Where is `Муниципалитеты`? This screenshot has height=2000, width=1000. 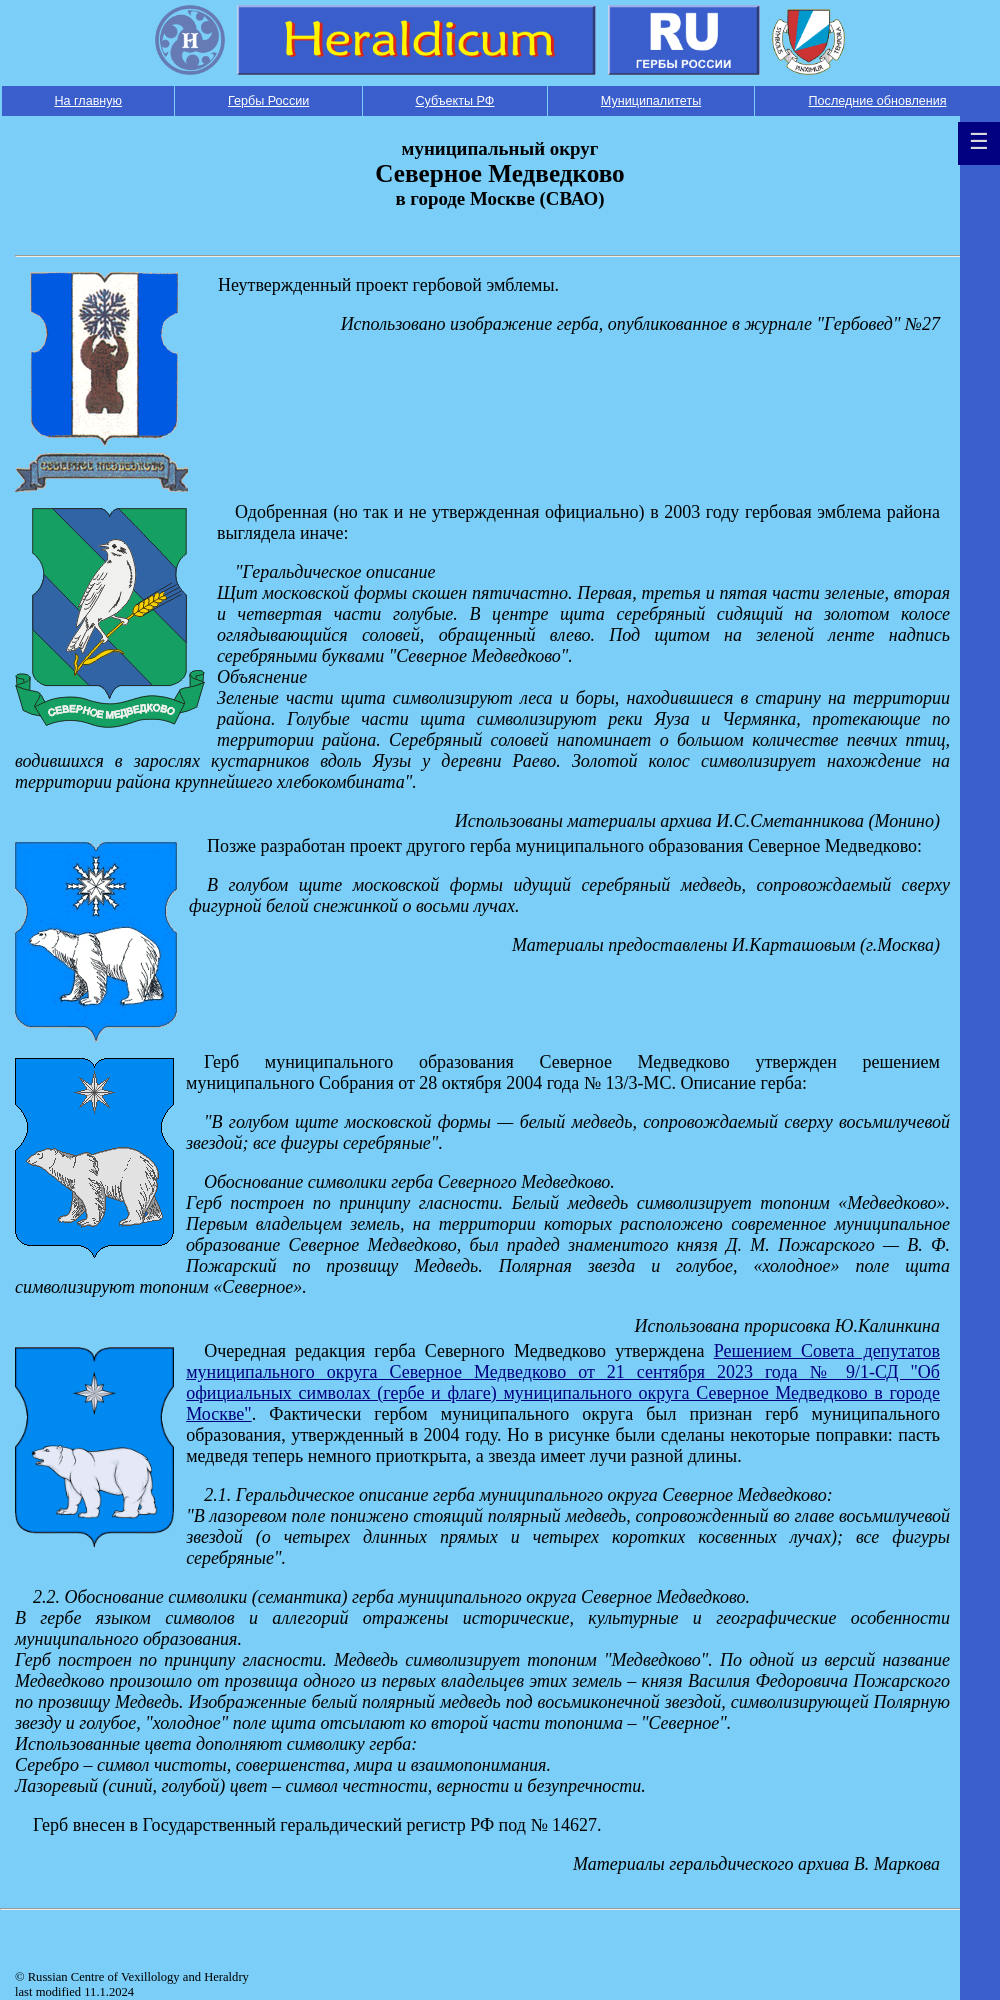
Муниципалитеты is located at coordinates (651, 101).